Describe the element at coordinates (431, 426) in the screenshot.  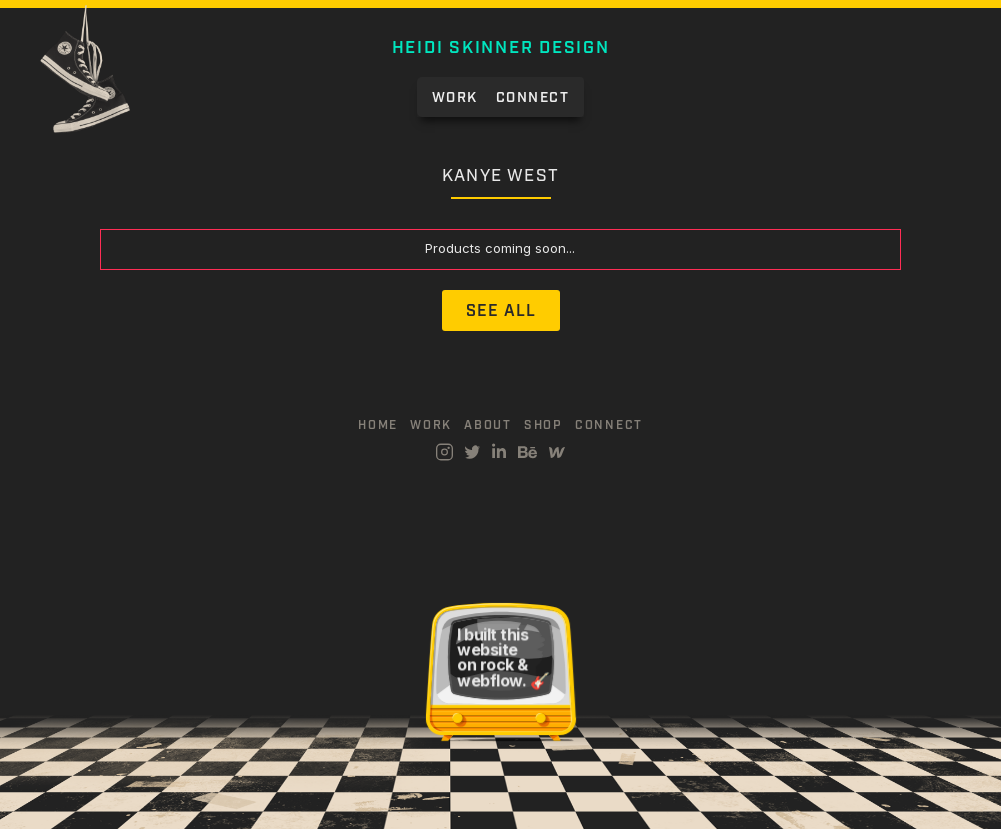
I see `work` at that location.